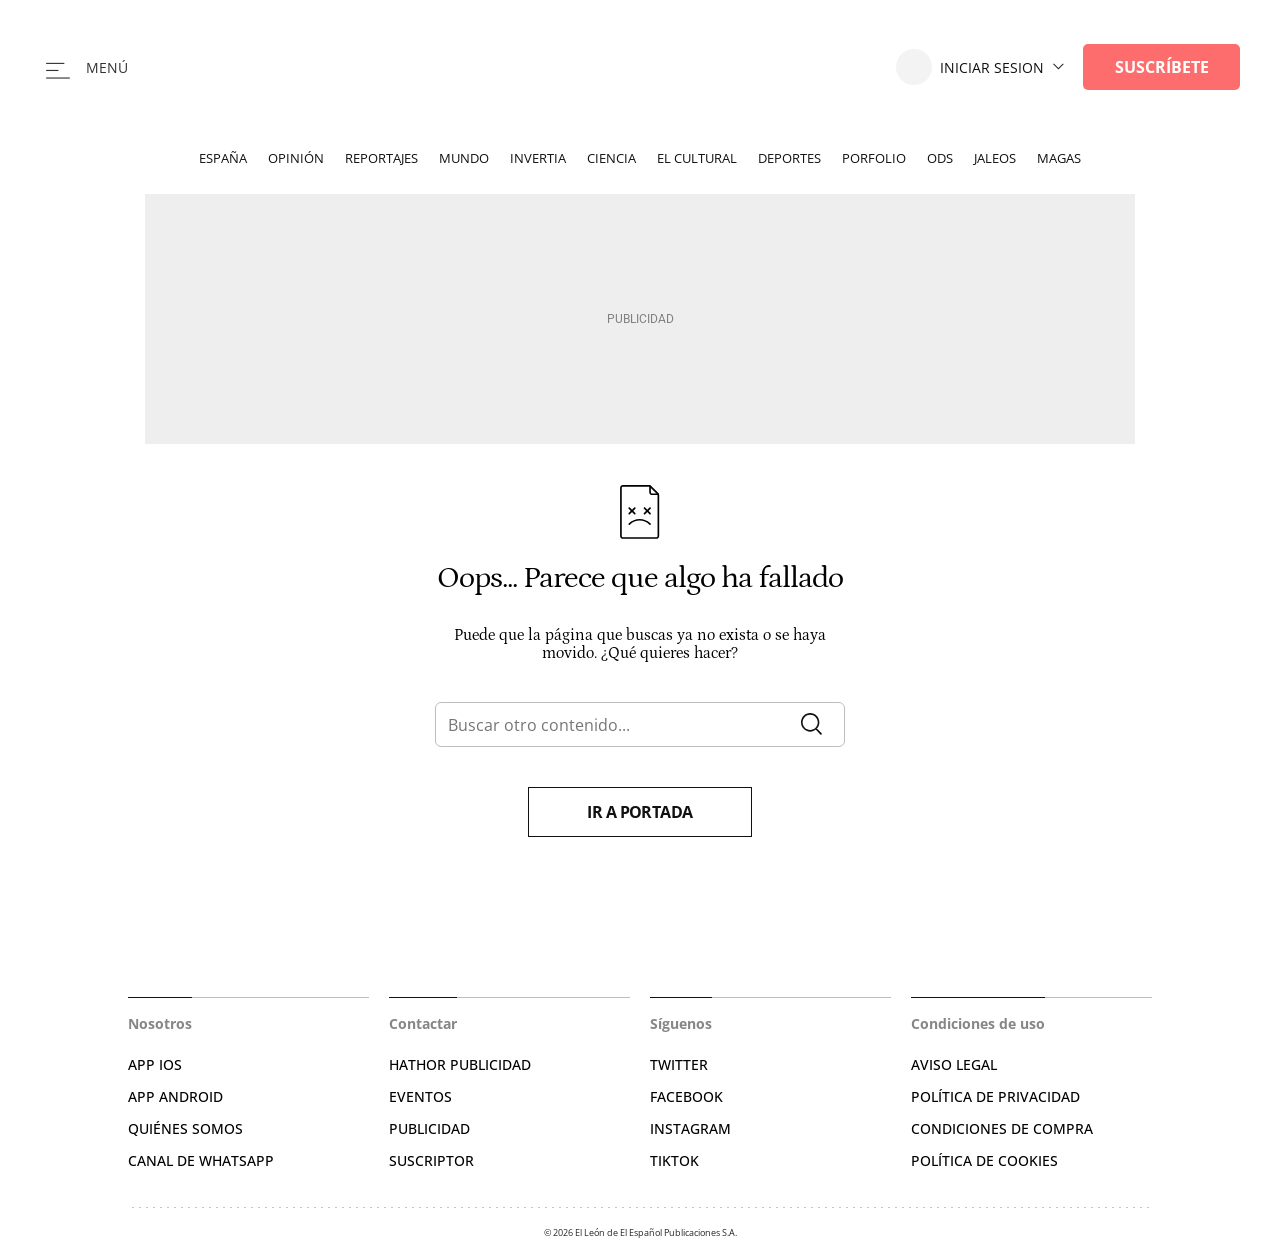  What do you see at coordinates (431, 1160) in the screenshot?
I see `SUSCRIPTOR` at bounding box center [431, 1160].